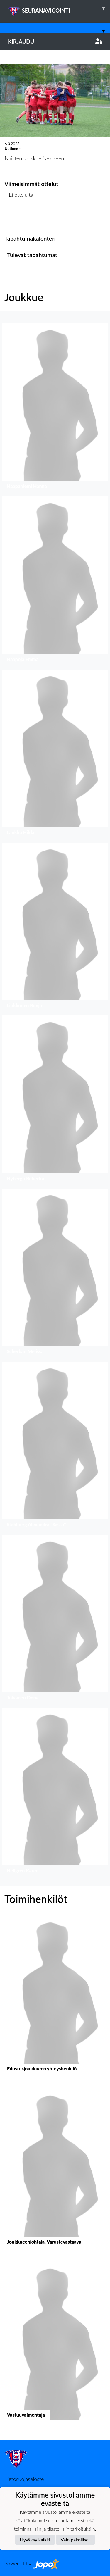 Image resolution: width=110 pixels, height=2576 pixels. What do you see at coordinates (35, 2539) in the screenshot?
I see `Hyväksy kaikki` at bounding box center [35, 2539].